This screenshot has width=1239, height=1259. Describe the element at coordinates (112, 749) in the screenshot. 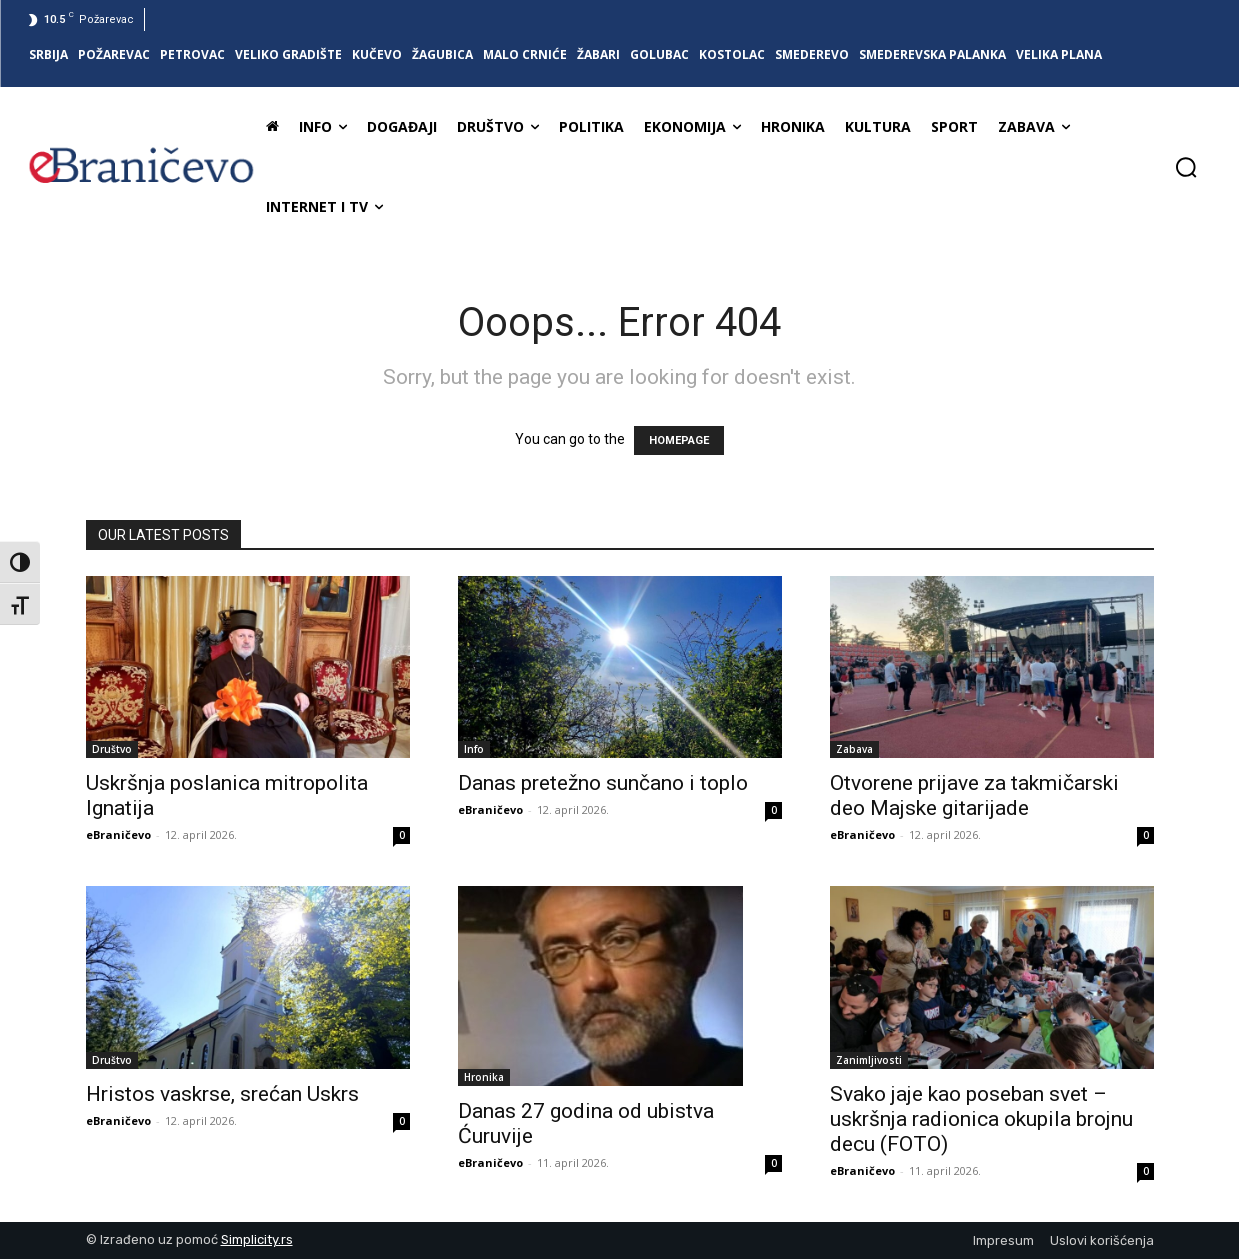

I see `Društvo` at that location.